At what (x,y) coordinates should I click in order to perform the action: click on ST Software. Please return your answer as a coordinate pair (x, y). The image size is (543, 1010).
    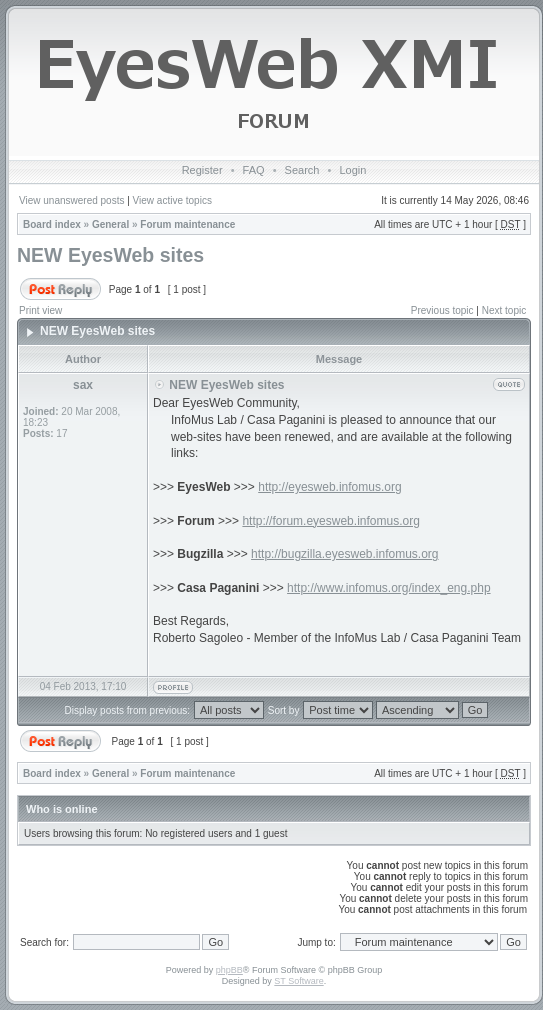
    Looking at the image, I should click on (298, 981).